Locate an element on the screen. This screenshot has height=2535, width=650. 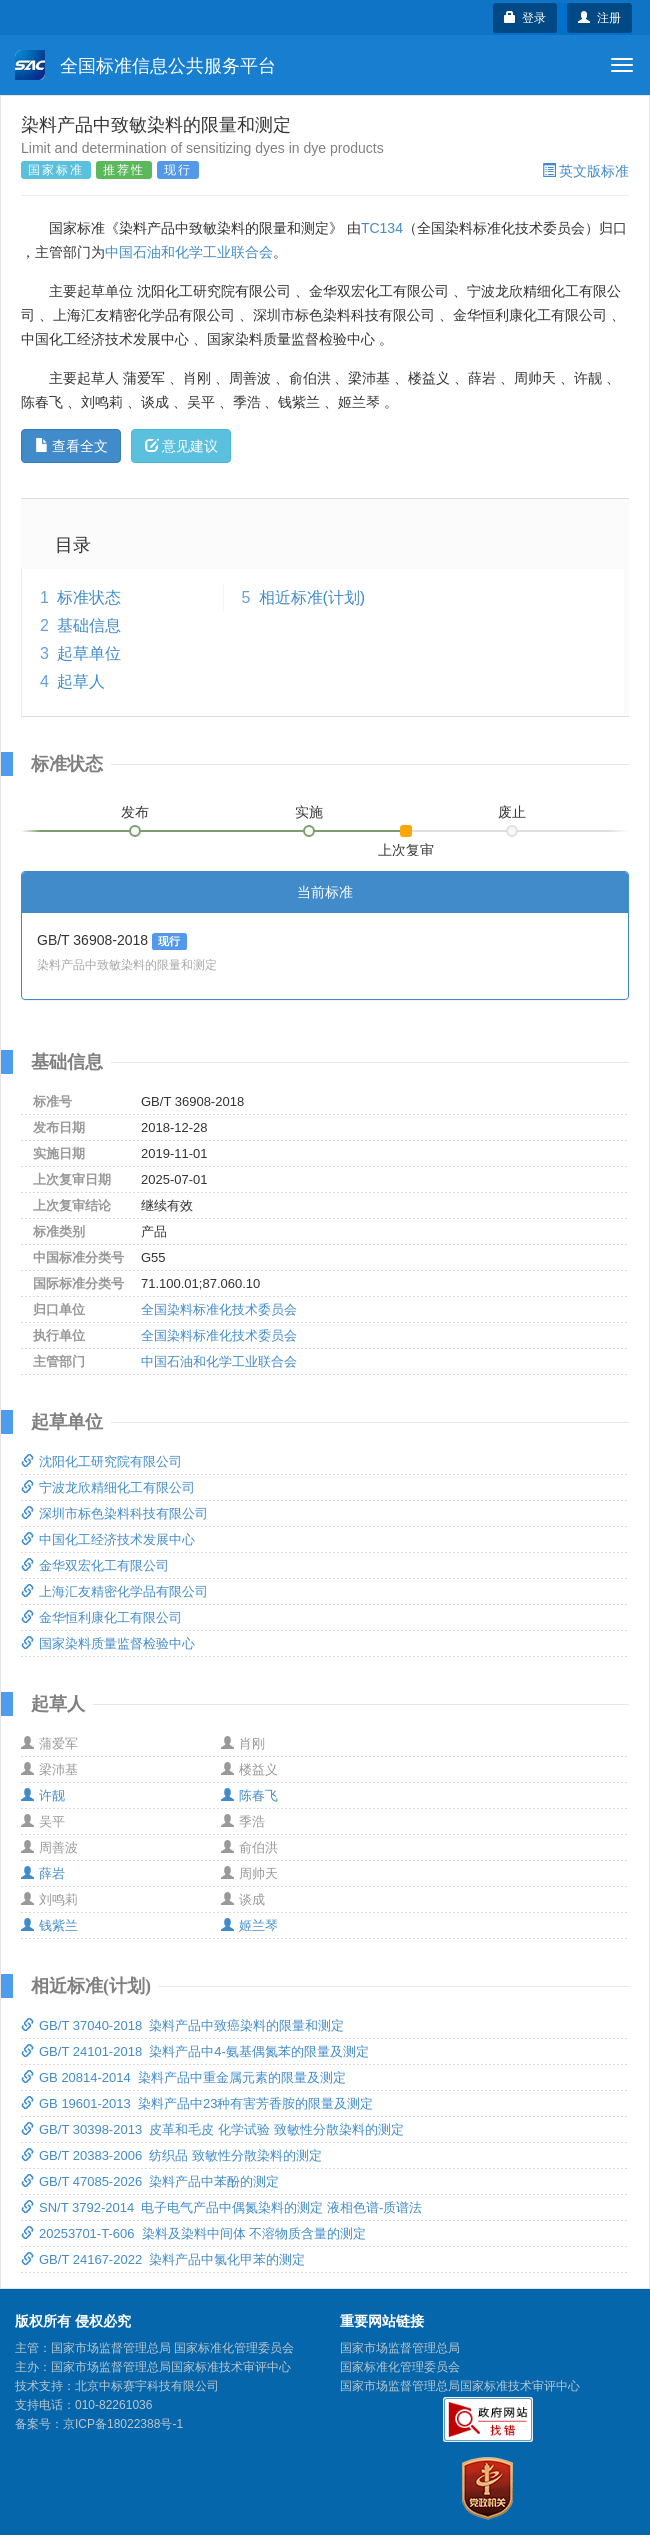
意见建议 is located at coordinates (181, 446).